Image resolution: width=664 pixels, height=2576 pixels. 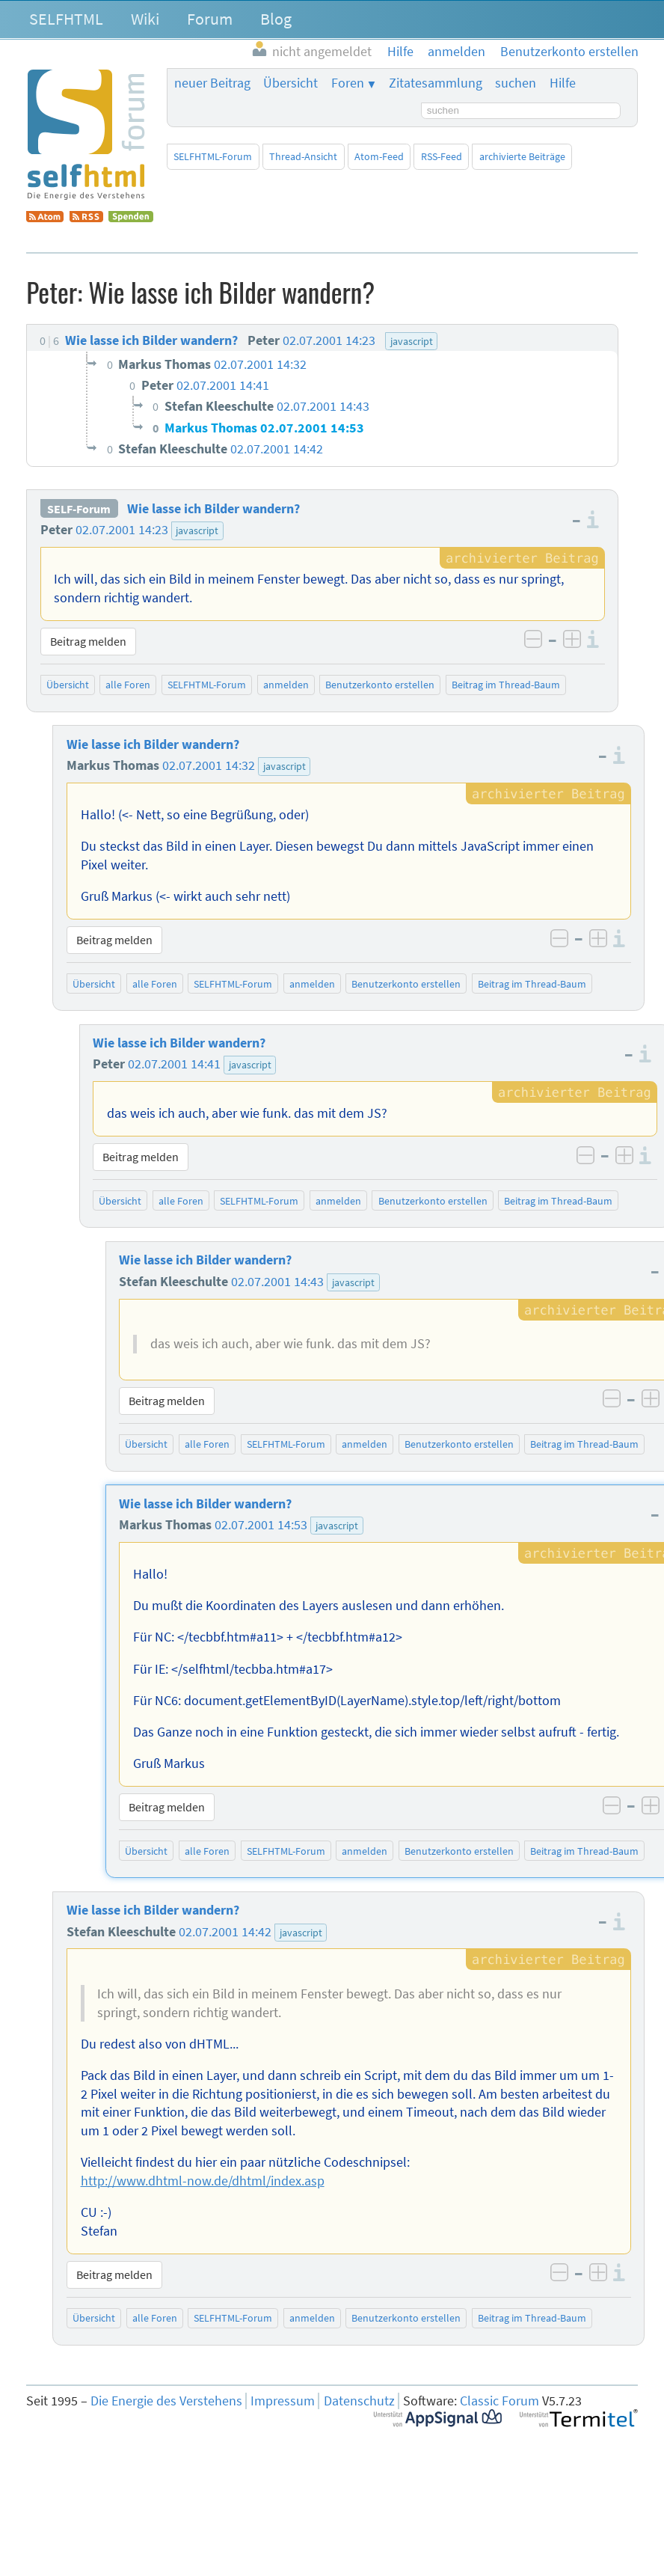 I want to click on SELFHTML, so click(x=66, y=18).